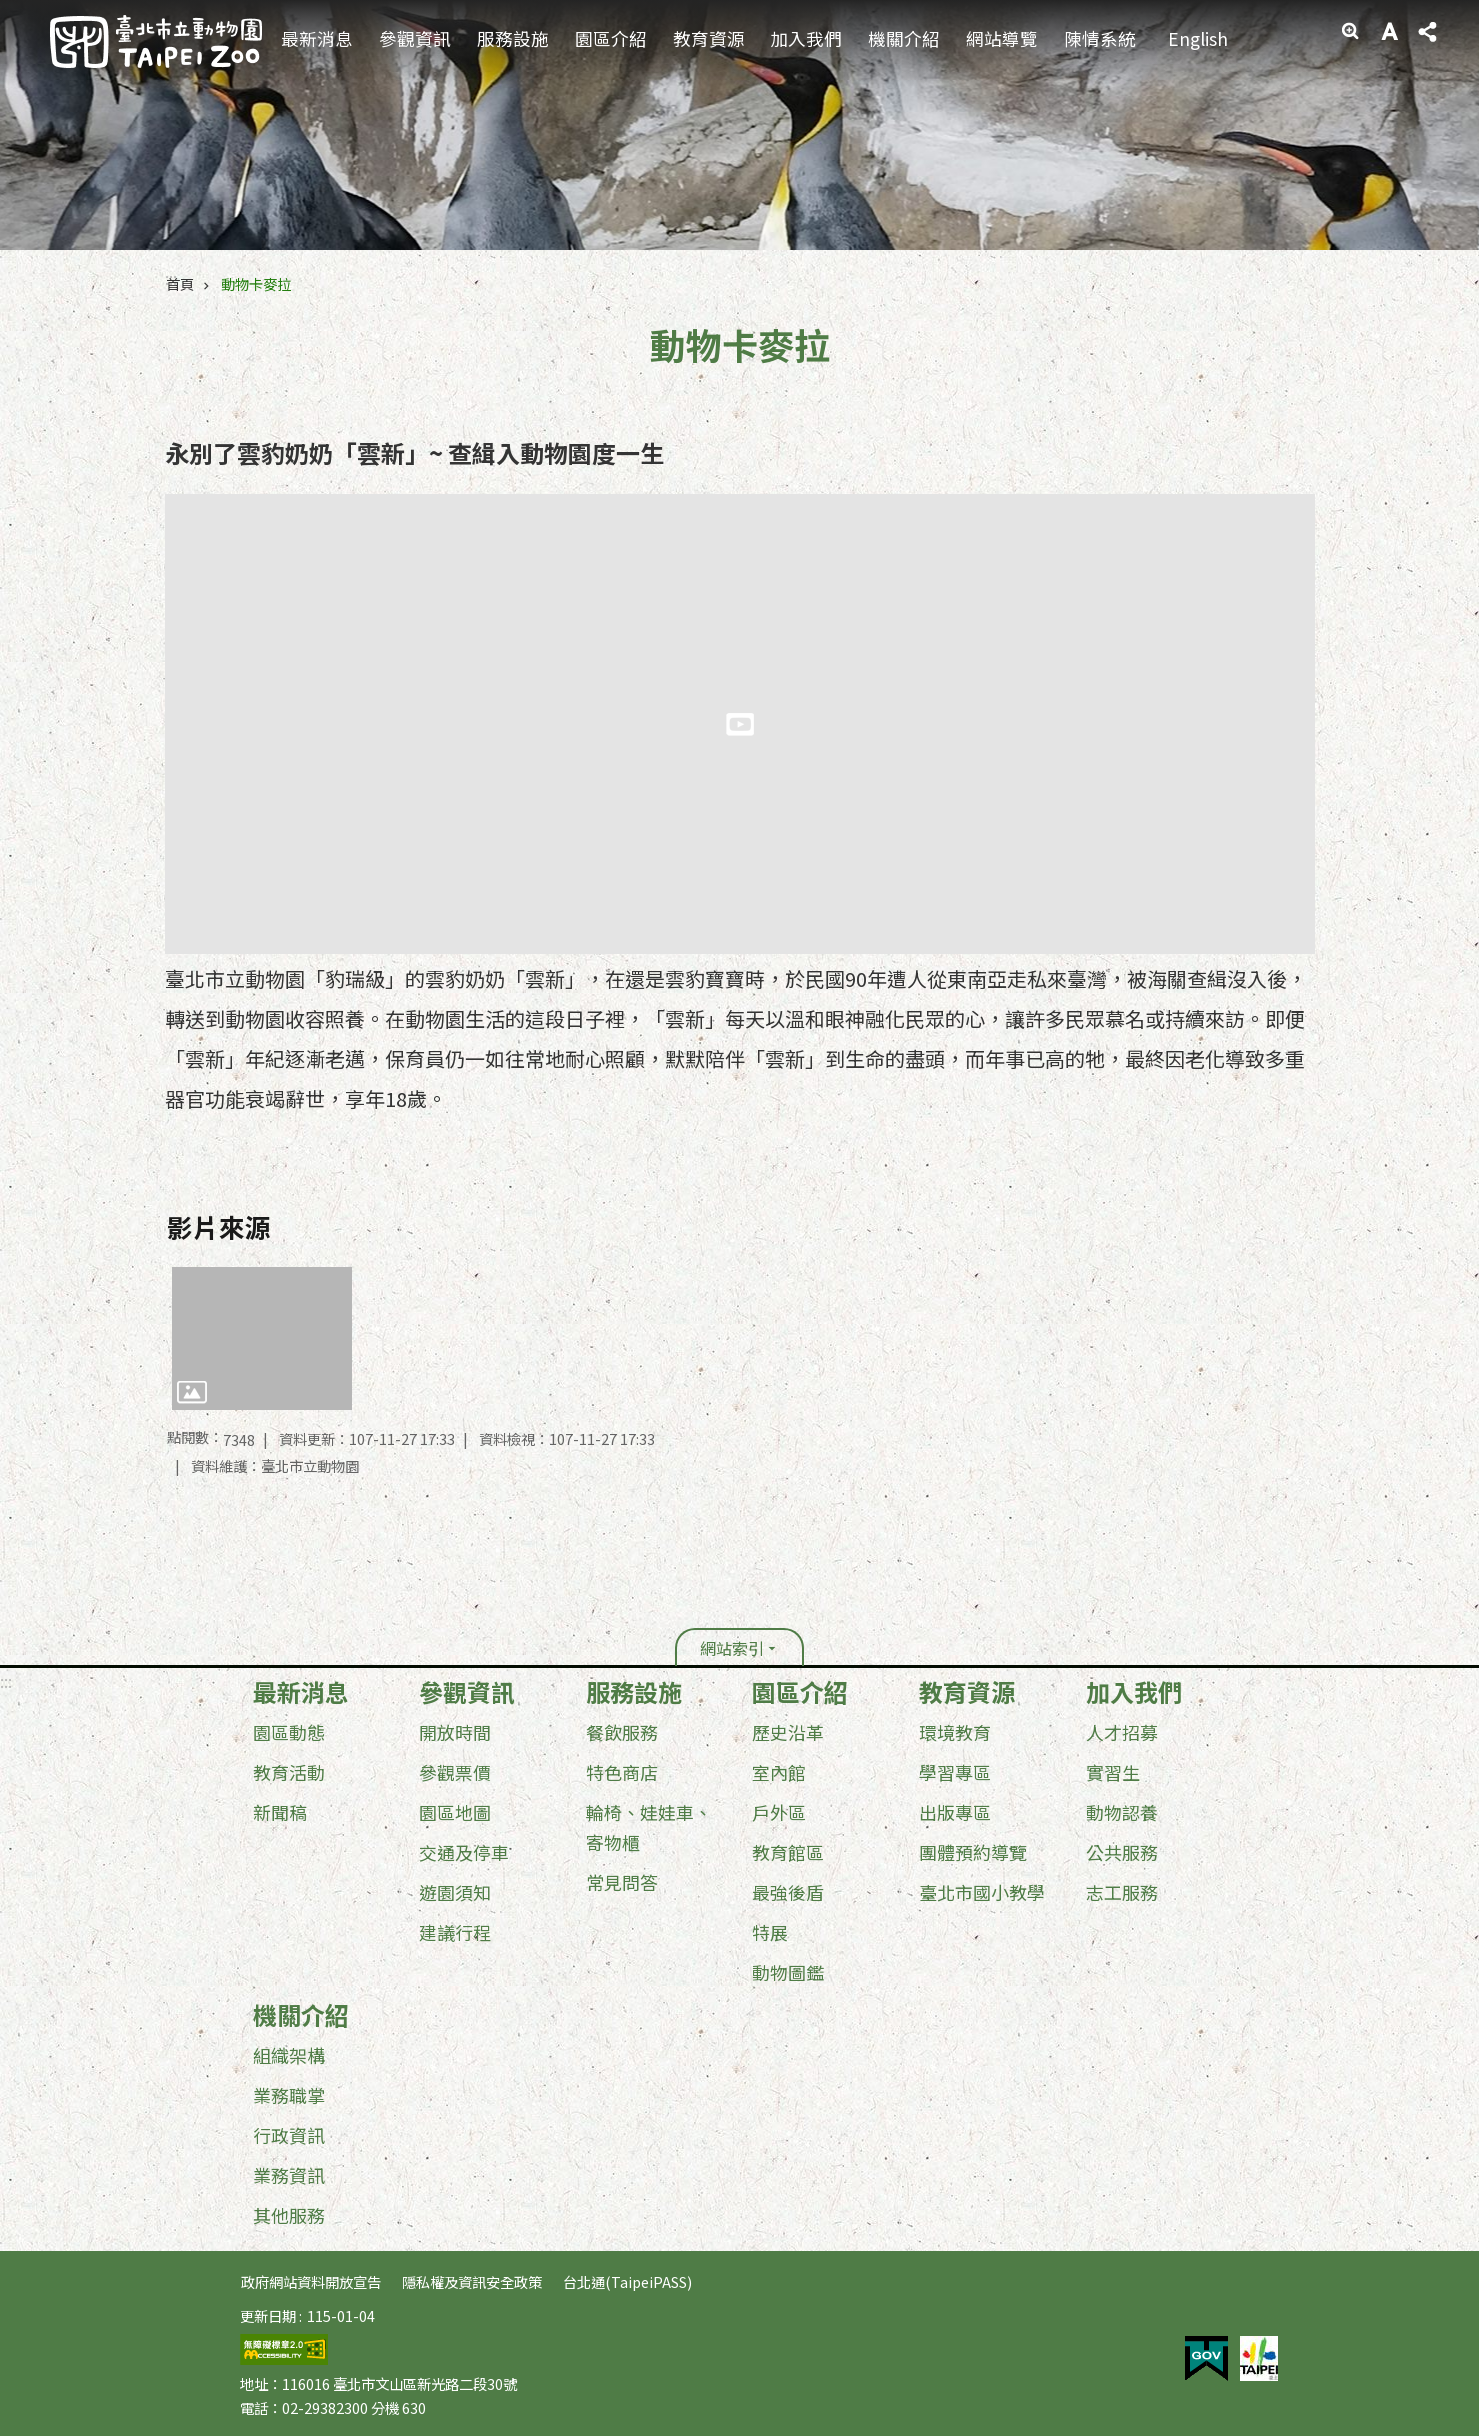 The height and width of the screenshot is (2436, 1479). I want to click on 歷史沿革, so click(788, 1732).